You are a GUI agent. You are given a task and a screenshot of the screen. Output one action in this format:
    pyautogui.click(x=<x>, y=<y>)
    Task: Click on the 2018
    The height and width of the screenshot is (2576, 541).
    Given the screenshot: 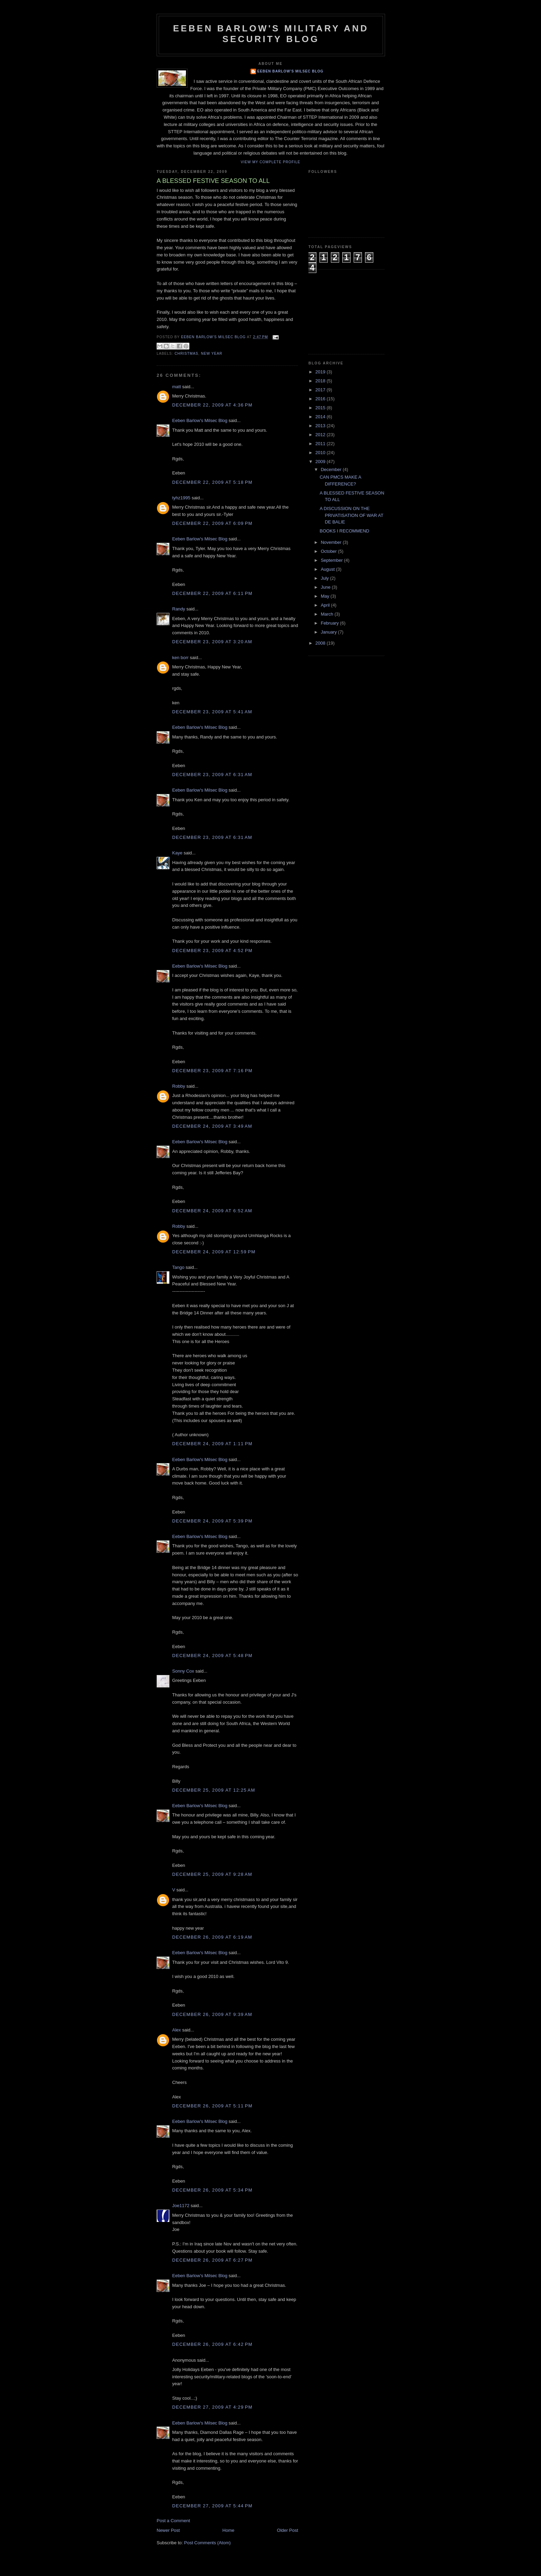 What is the action you would take?
    pyautogui.click(x=321, y=380)
    